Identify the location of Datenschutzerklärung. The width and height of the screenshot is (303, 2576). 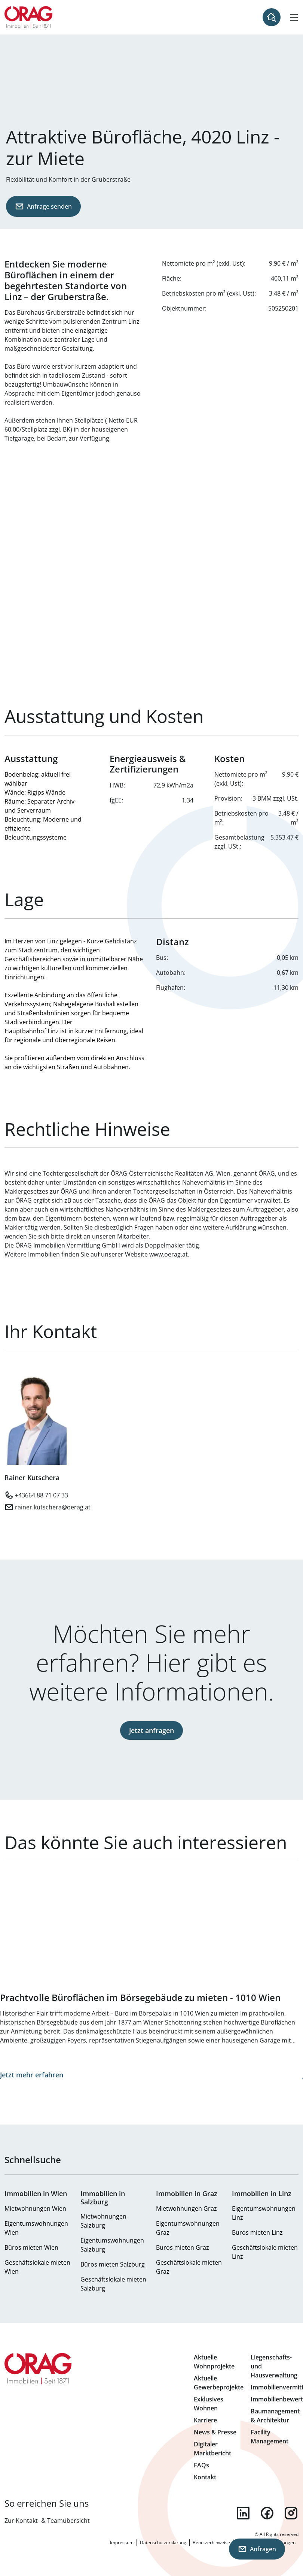
(163, 2542).